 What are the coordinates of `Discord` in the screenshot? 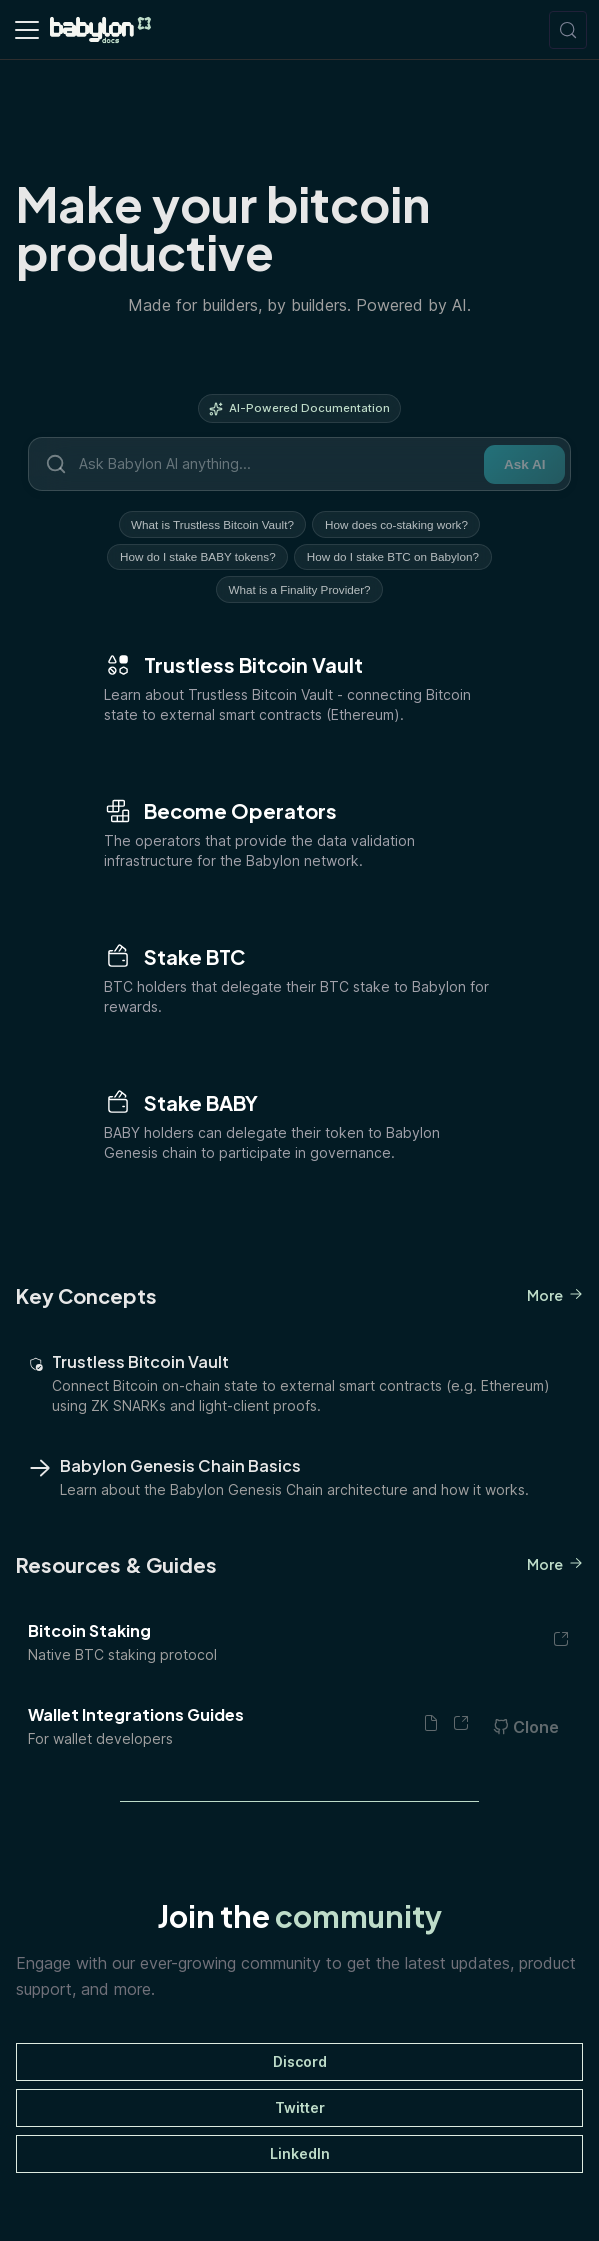 It's located at (300, 2065).